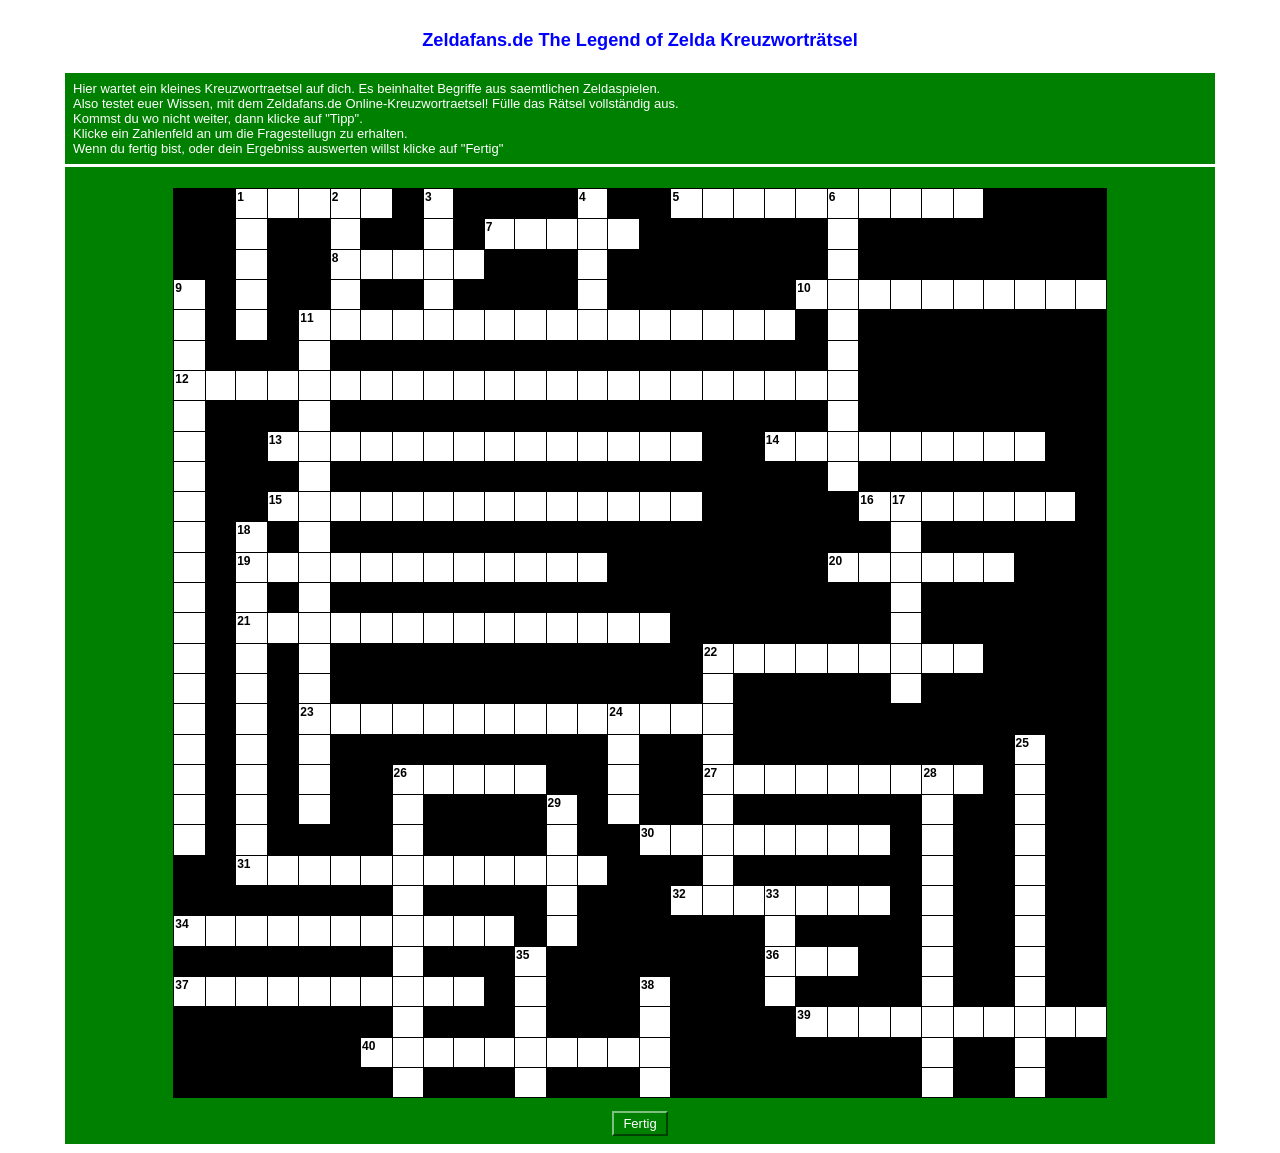 This screenshot has width=1280, height=1153. Describe the element at coordinates (400, 773) in the screenshot. I see `26` at that location.